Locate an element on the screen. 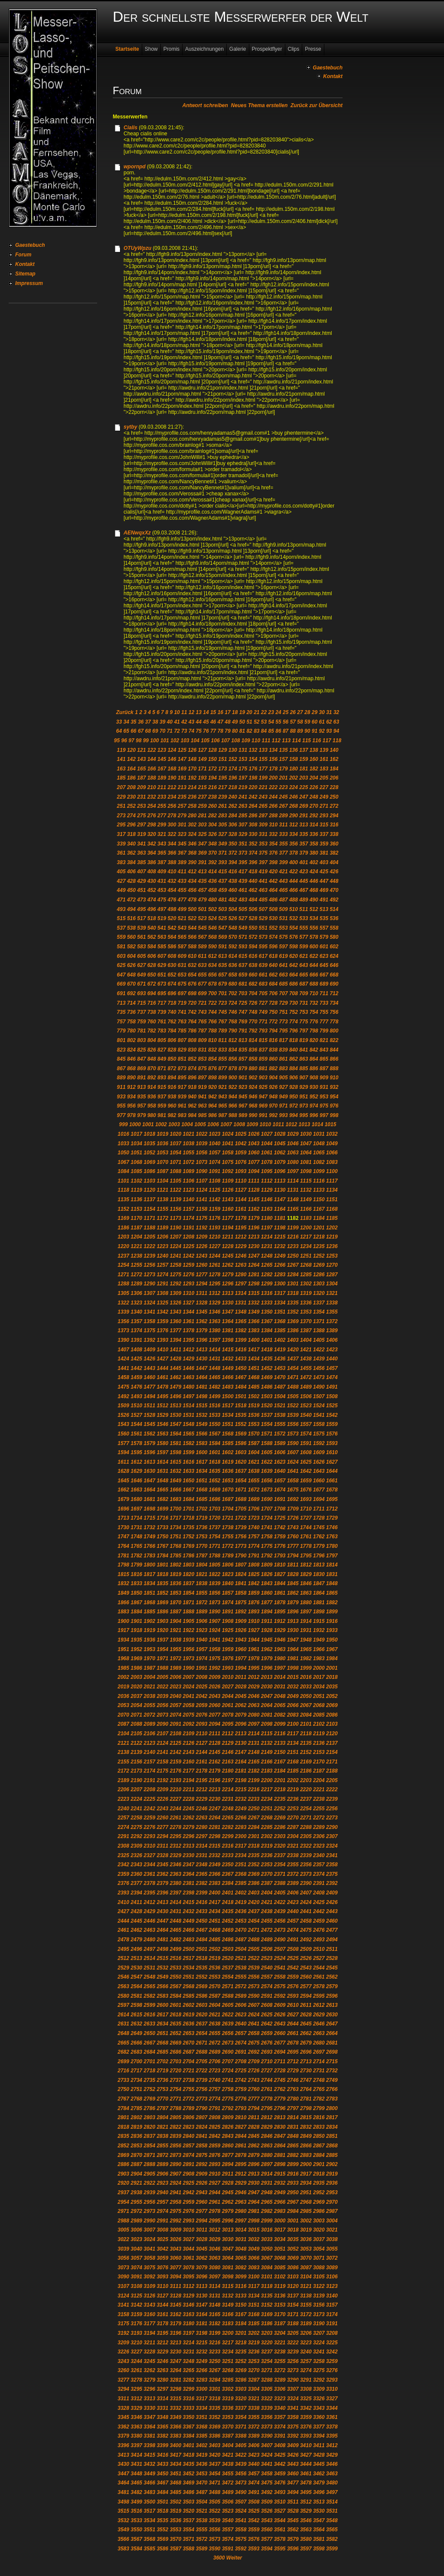  2244 is located at coordinates (175, 1809).